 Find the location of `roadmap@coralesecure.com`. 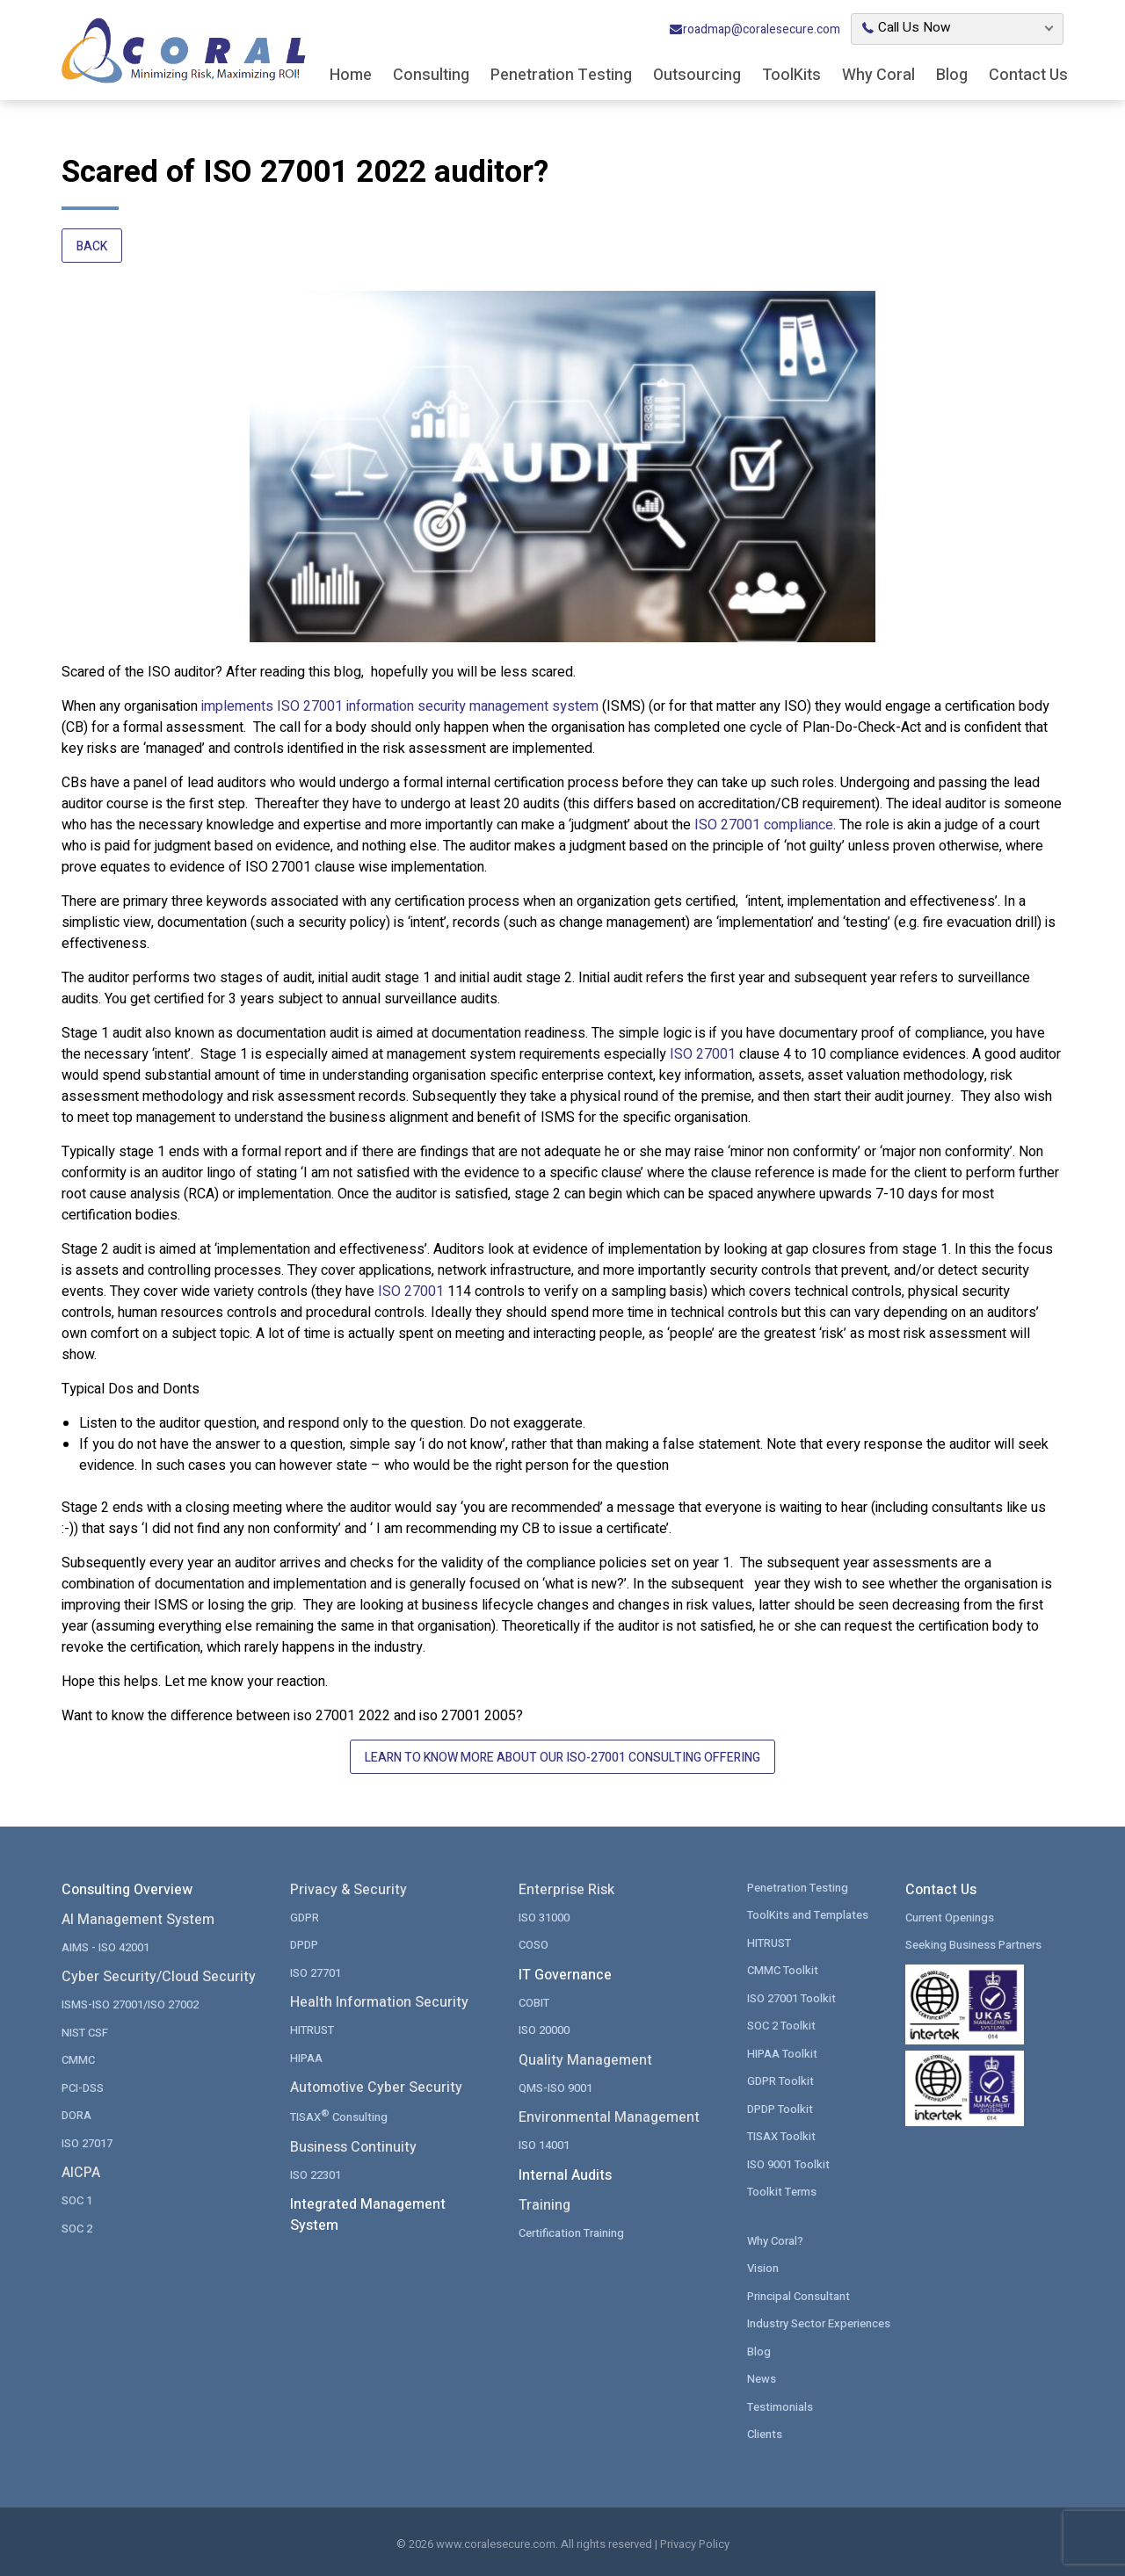

roadmap@coralesecure.com is located at coordinates (754, 29).